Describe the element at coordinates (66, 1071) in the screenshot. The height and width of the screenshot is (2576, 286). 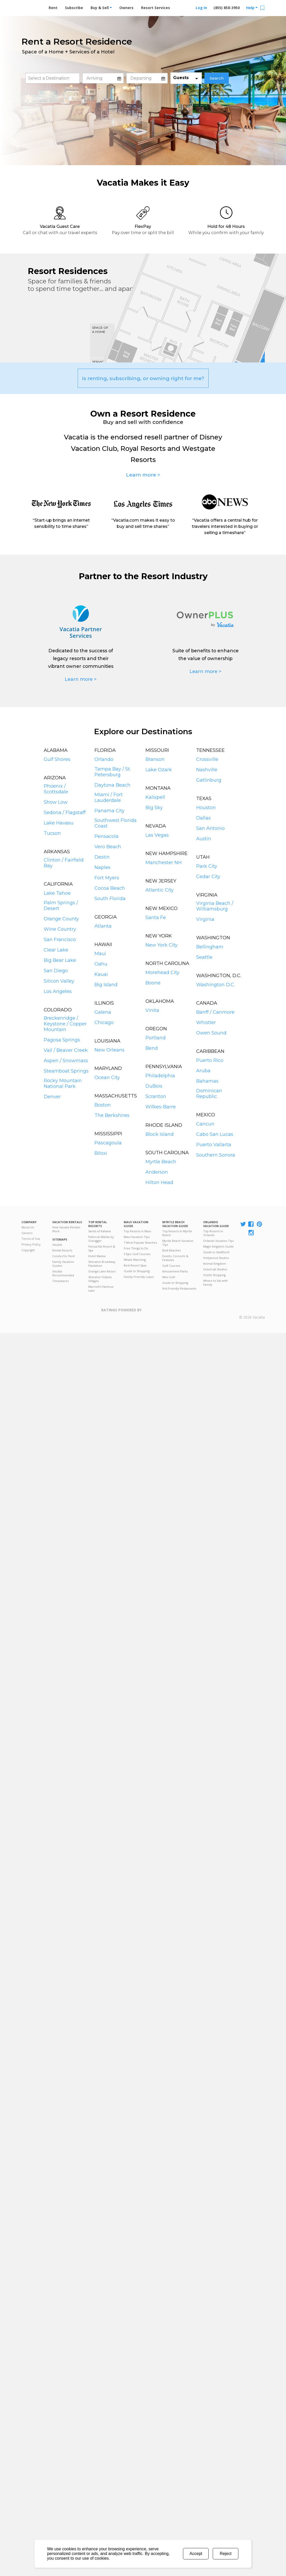
I see `Steamboat Springs` at that location.